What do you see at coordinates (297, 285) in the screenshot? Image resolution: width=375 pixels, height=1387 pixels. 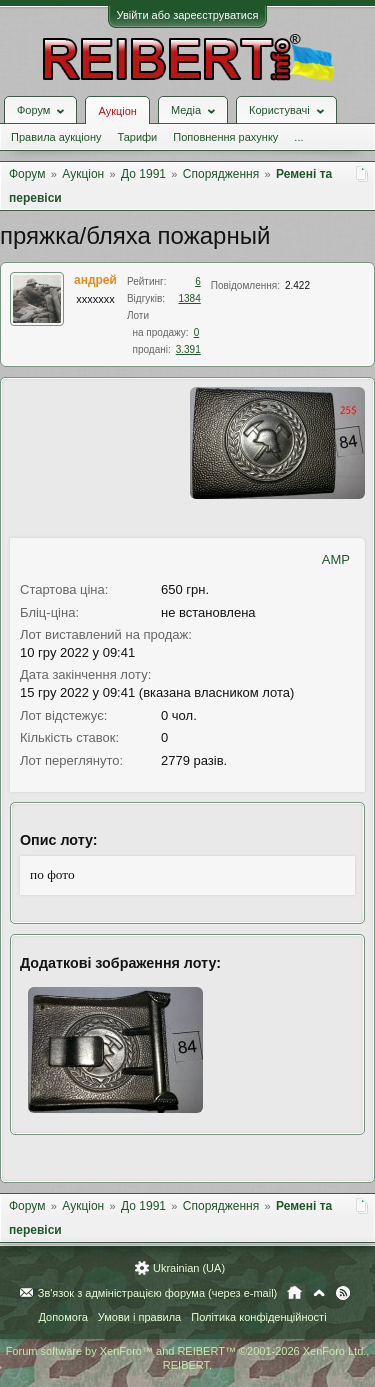 I see `2.422` at bounding box center [297, 285].